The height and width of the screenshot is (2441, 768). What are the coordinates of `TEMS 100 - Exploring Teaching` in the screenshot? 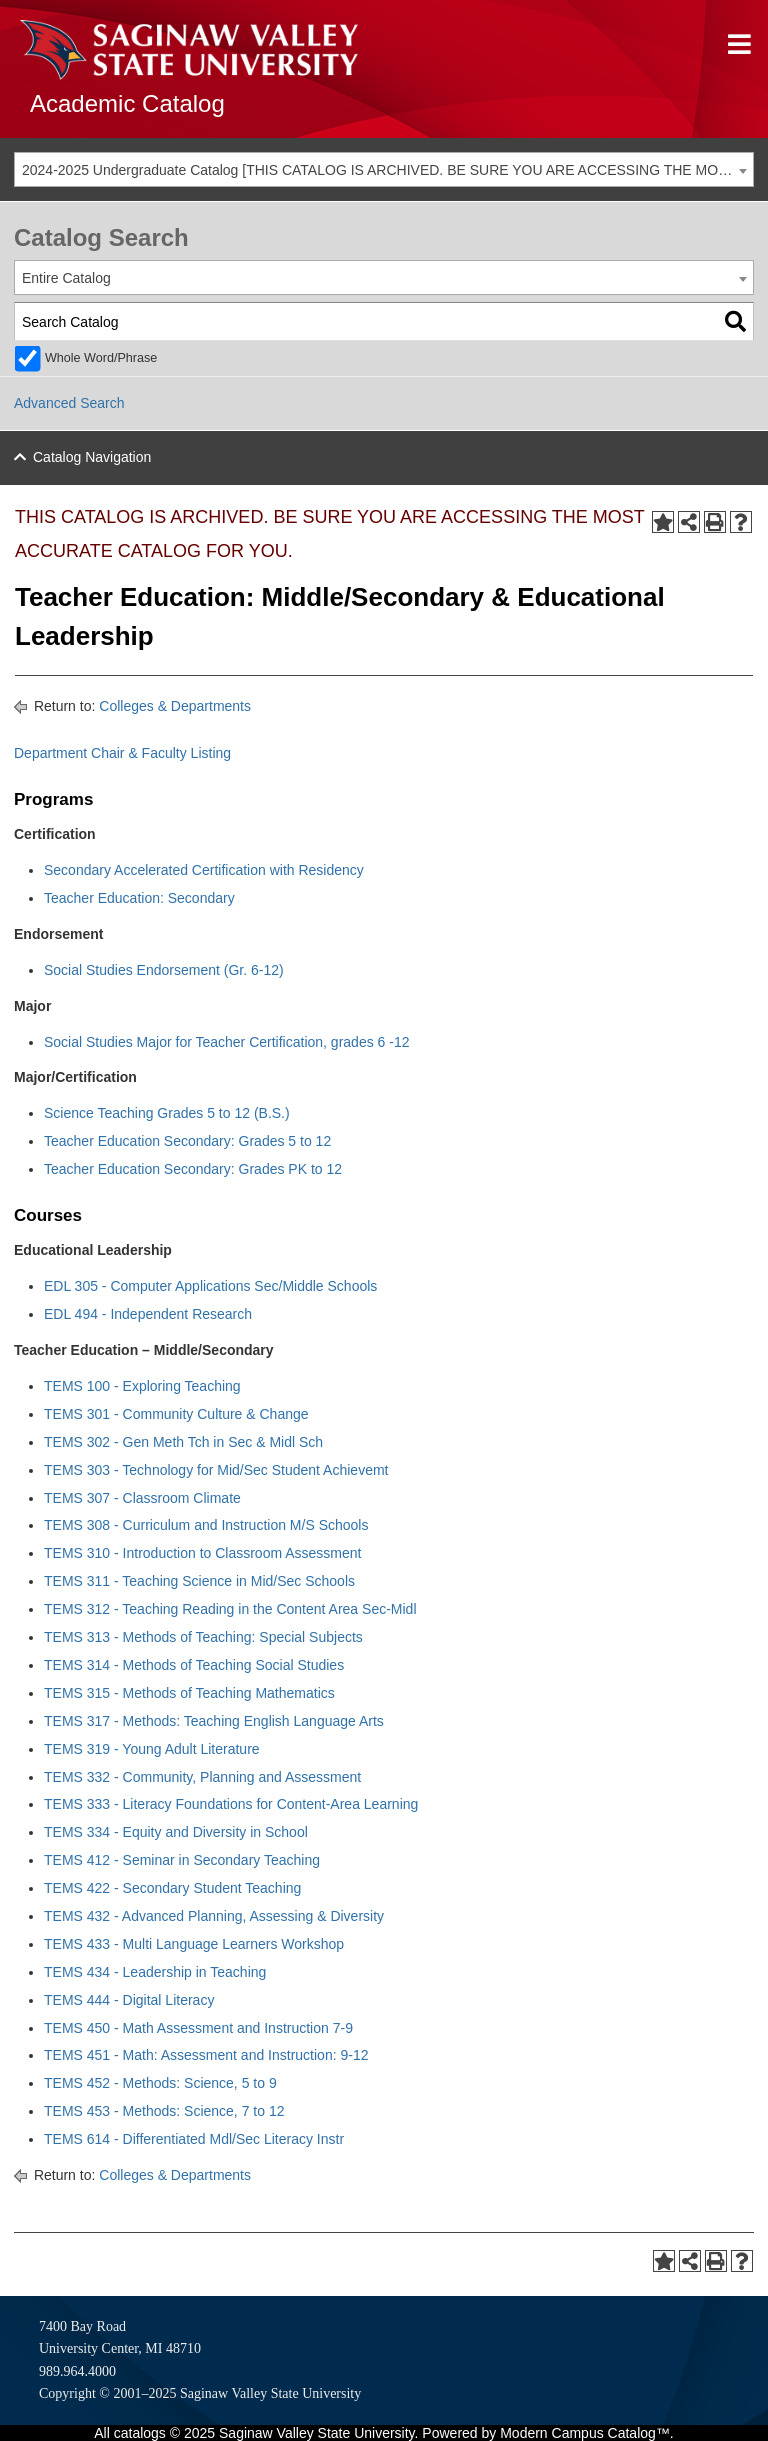 It's located at (142, 1386).